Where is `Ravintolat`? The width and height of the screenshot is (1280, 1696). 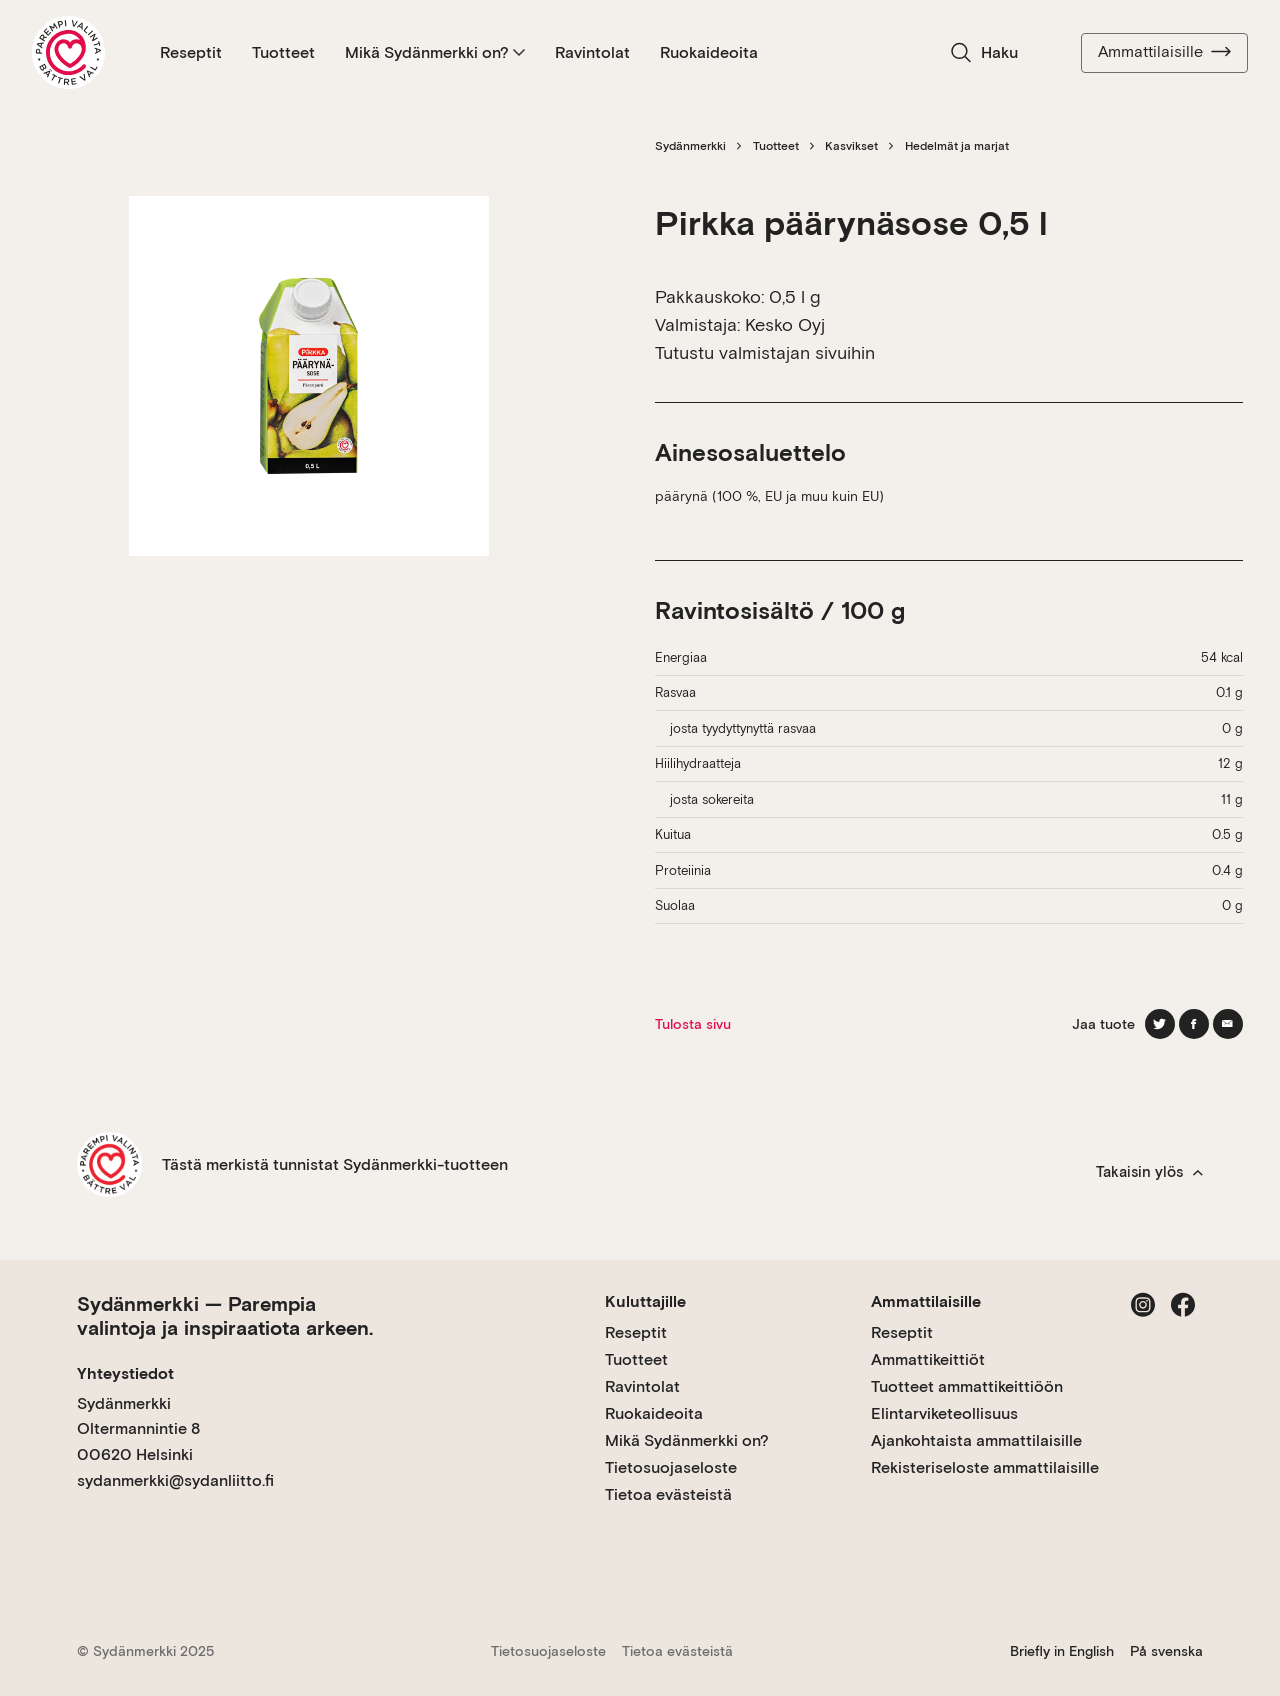
Ravintolat is located at coordinates (592, 52).